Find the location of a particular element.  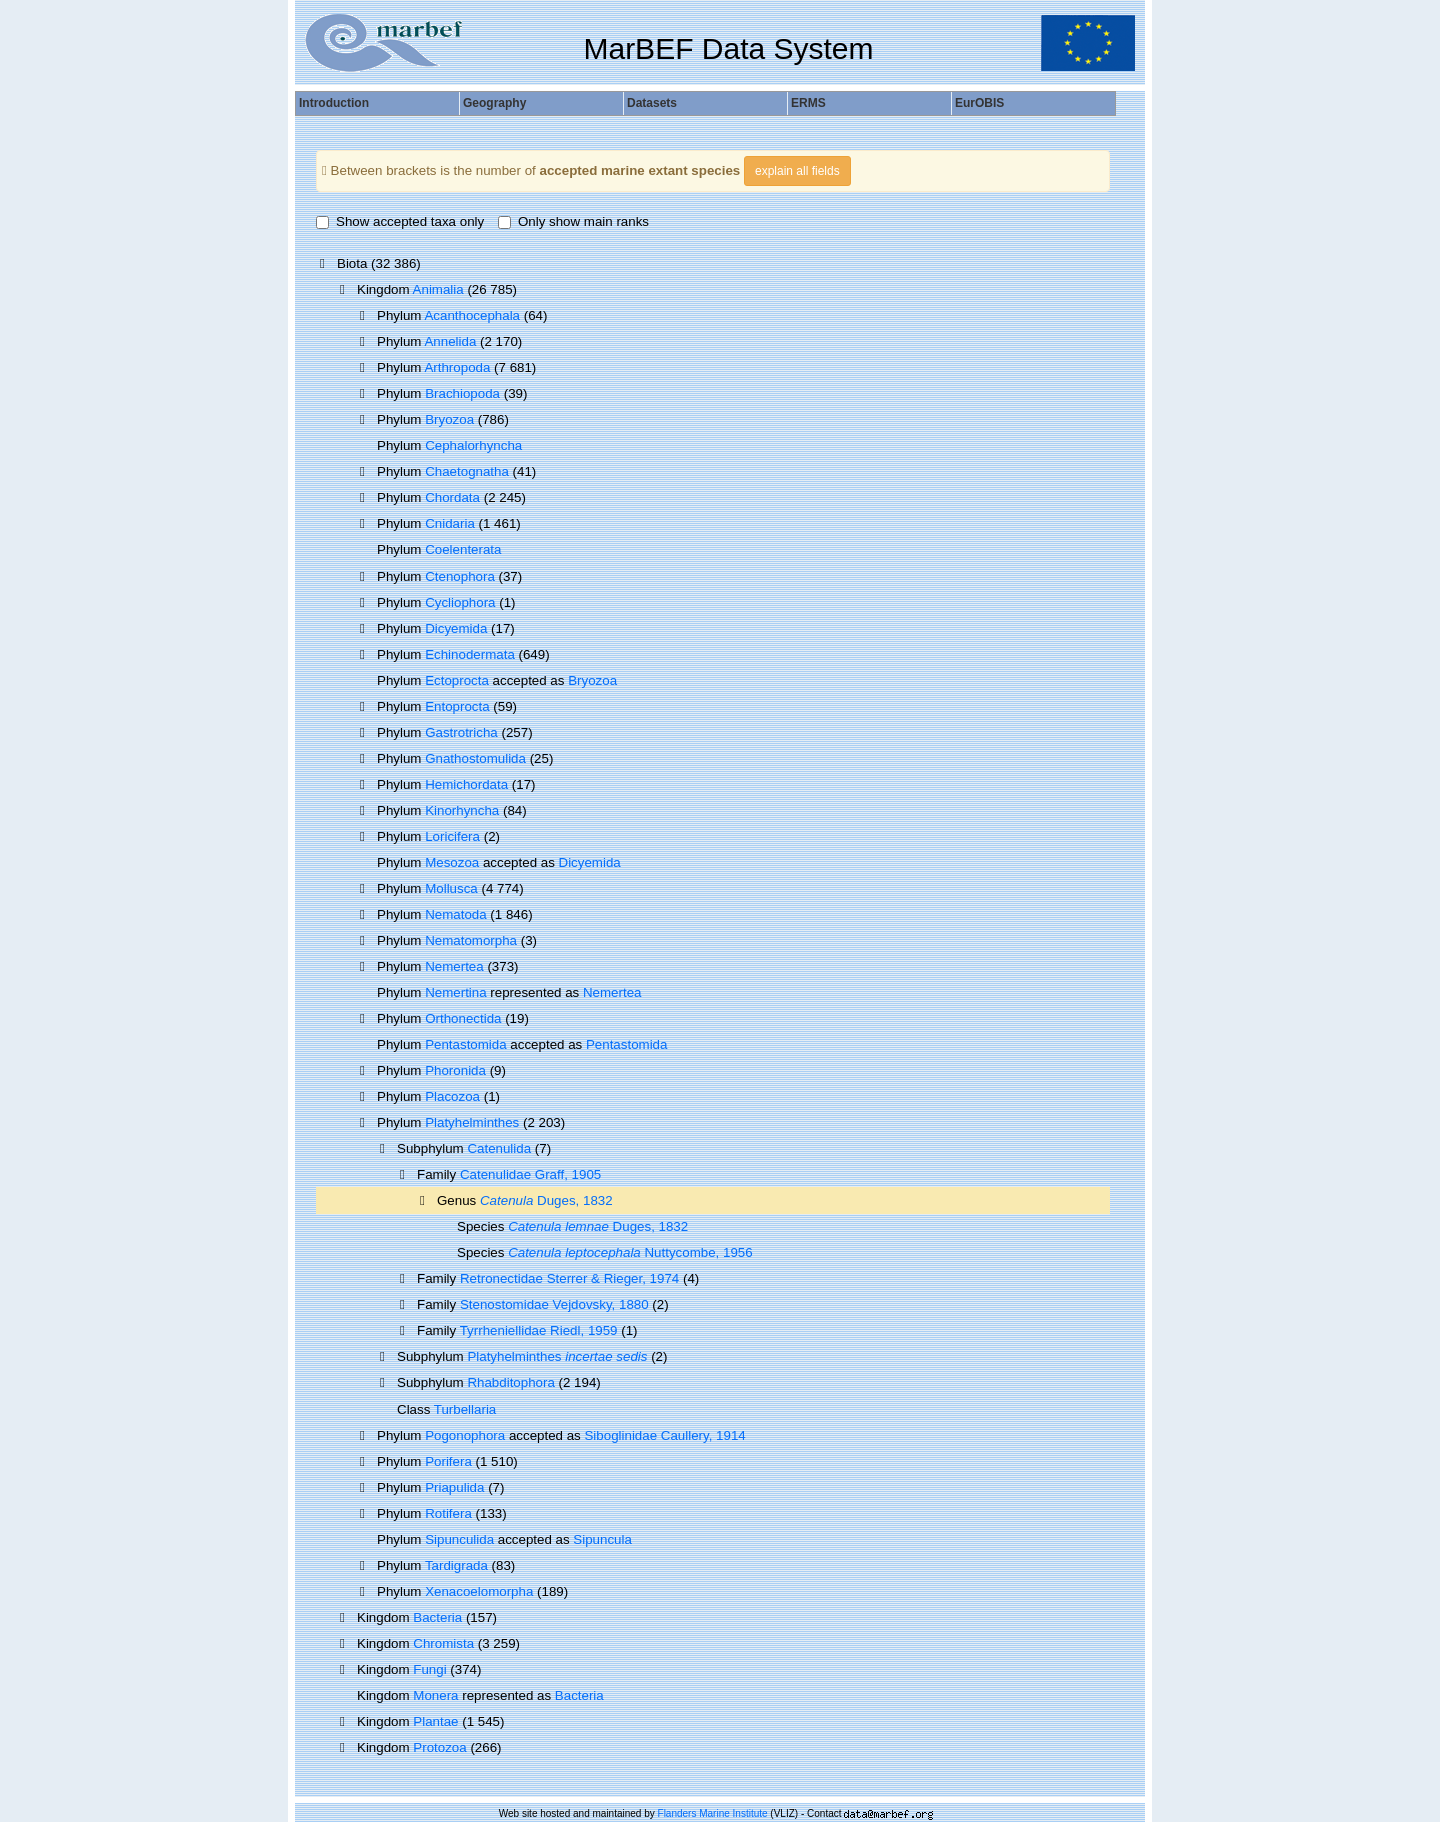

Echinodermata is located at coordinates (470, 654).